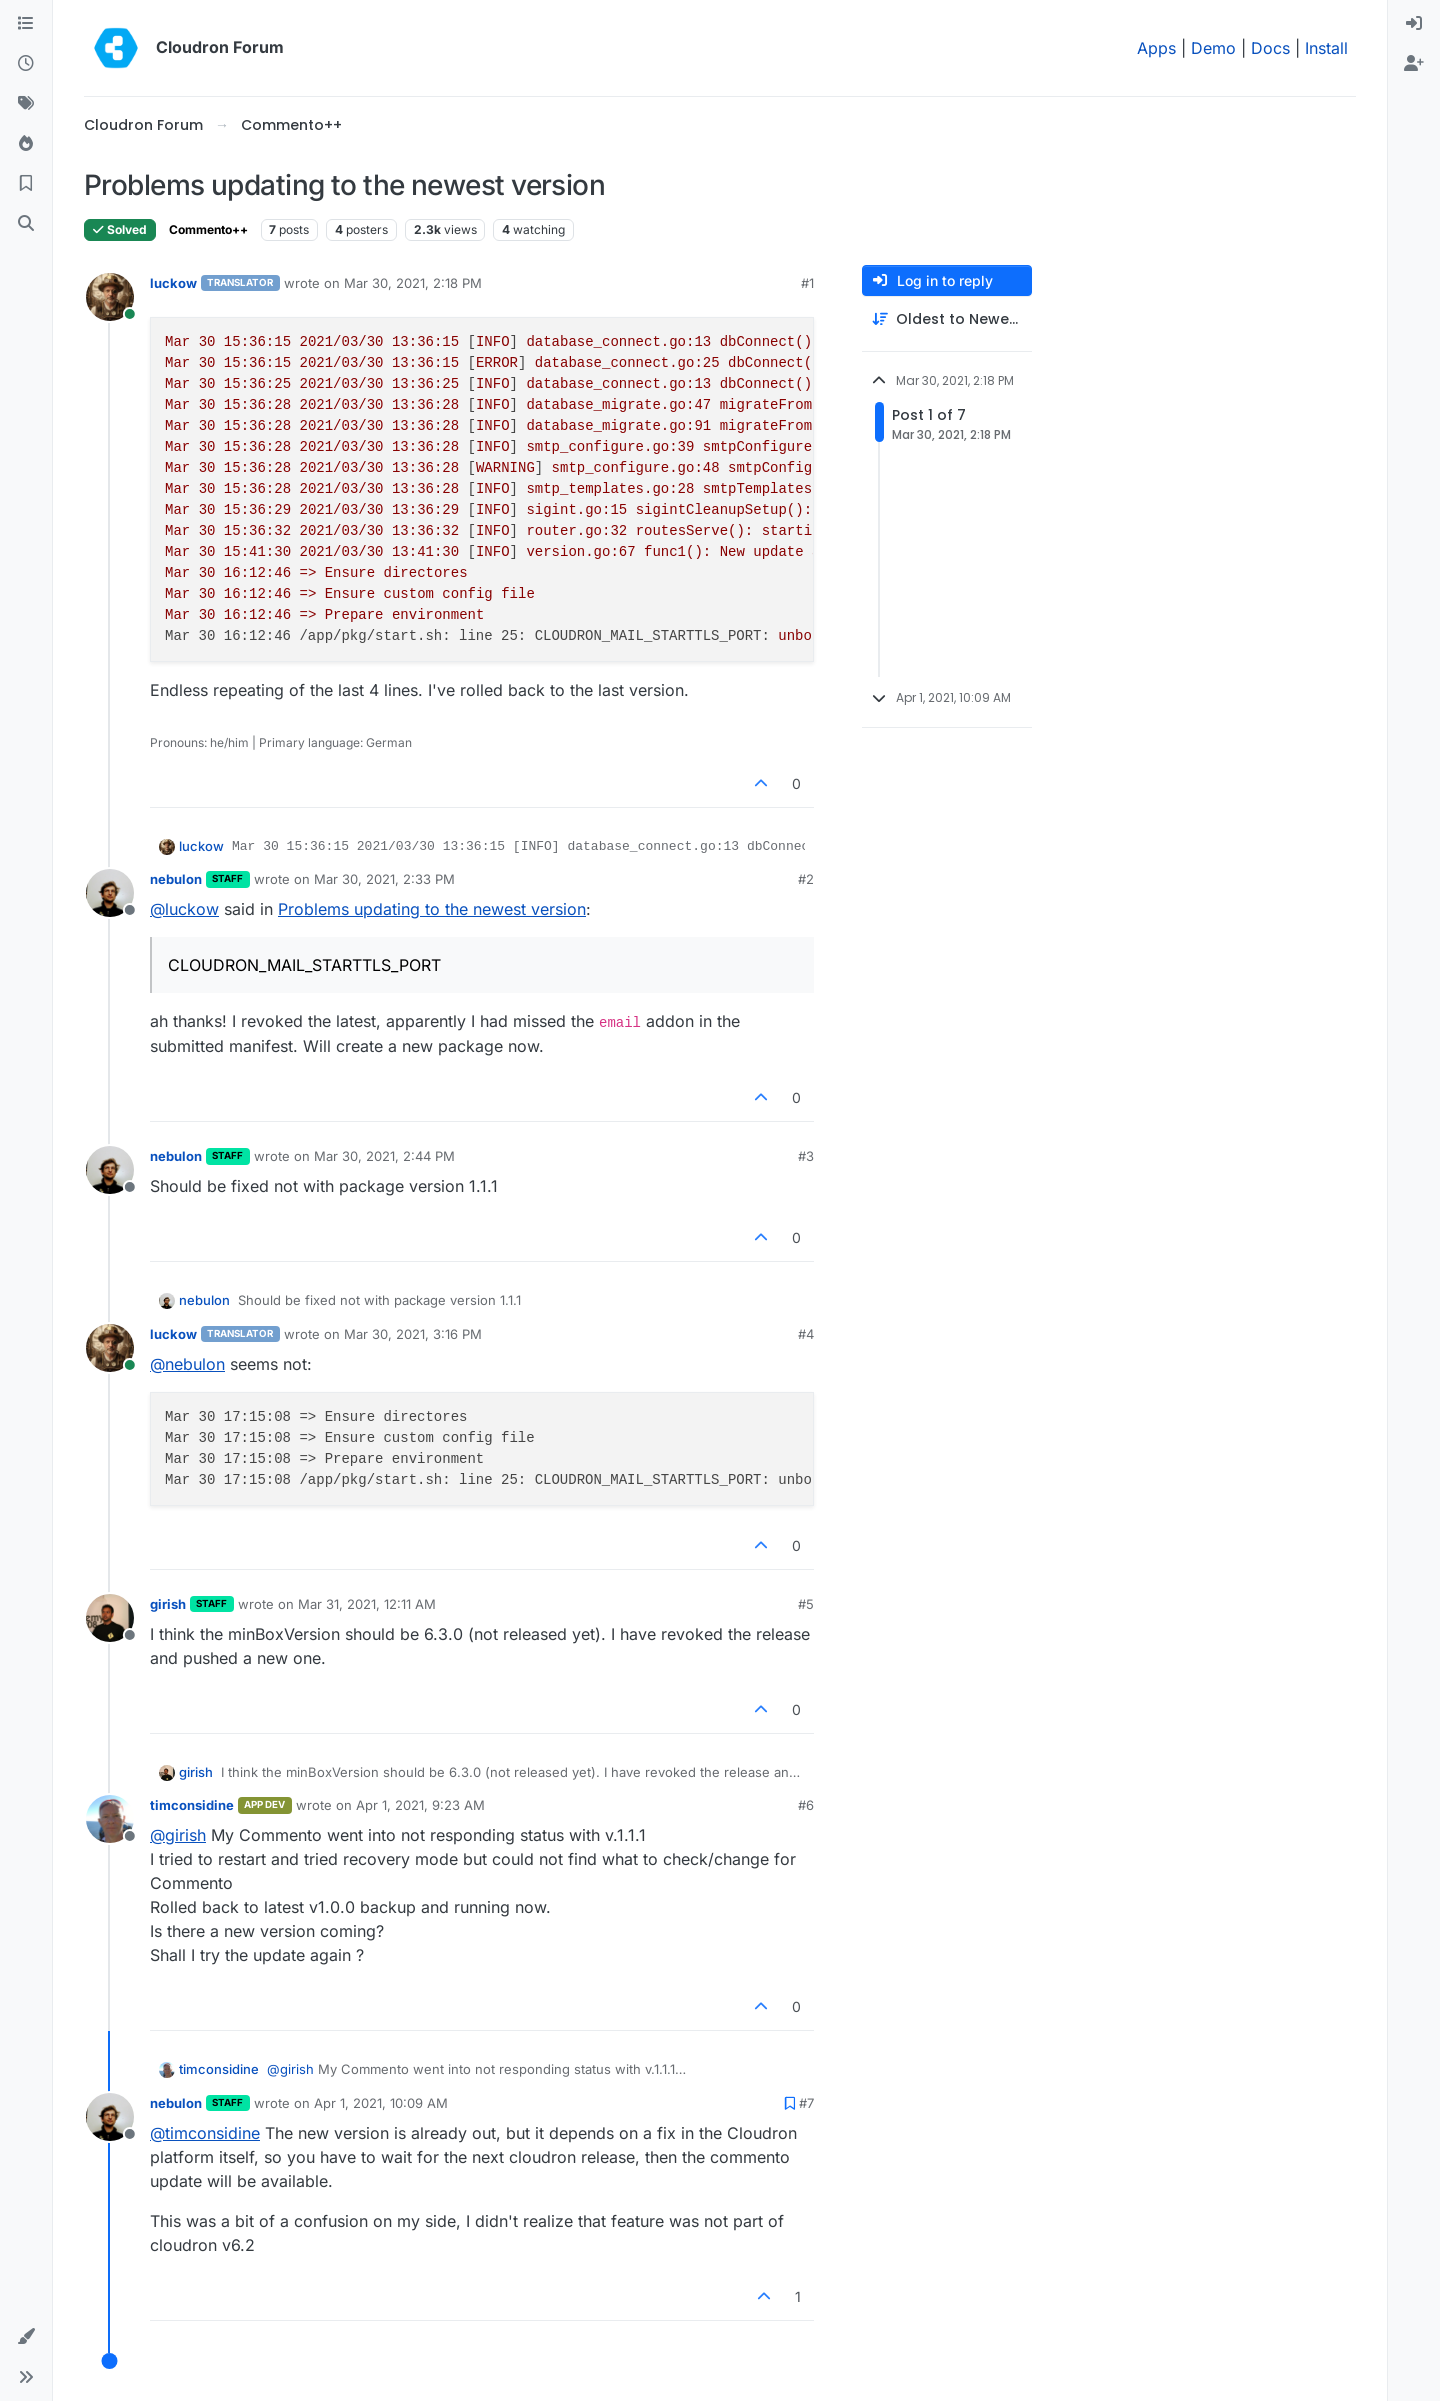 The image size is (1440, 2401). I want to click on timconsidine, so click(192, 1805).